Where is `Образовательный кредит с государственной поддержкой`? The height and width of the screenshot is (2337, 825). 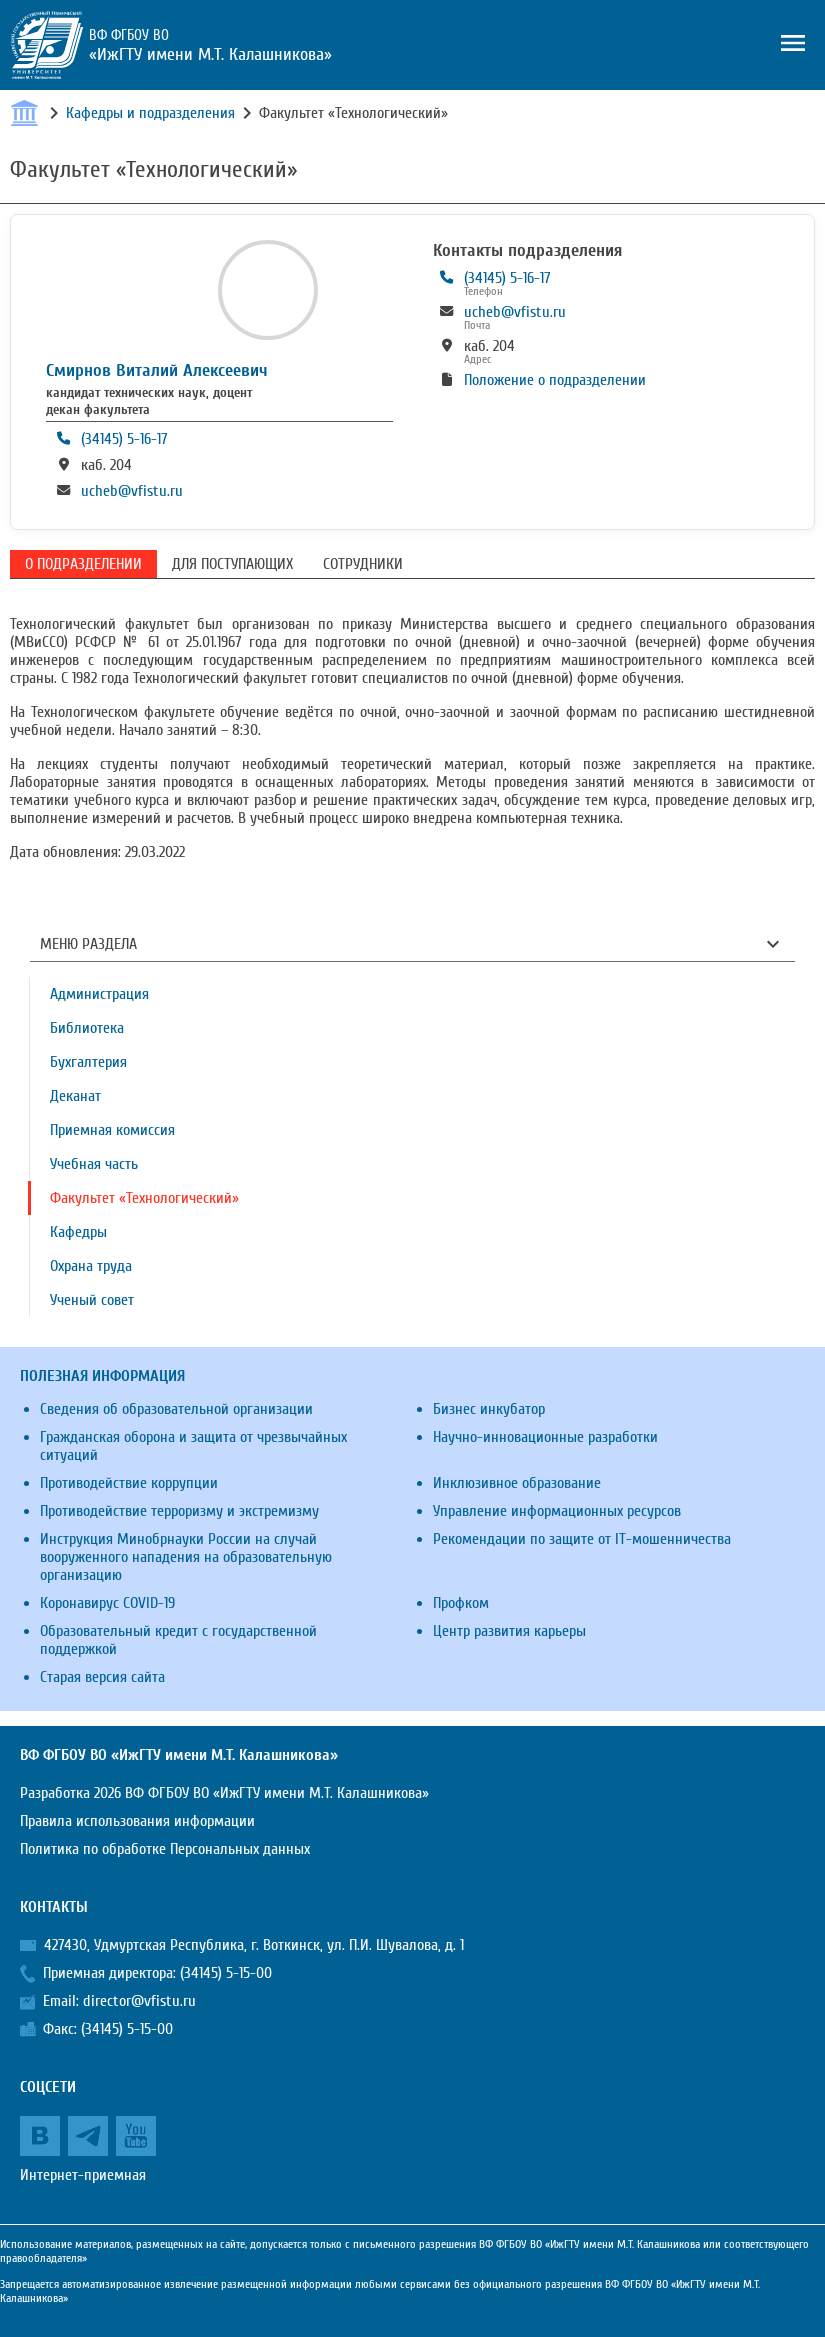
Образовательный кредит с государственной поддержкой is located at coordinates (178, 1640).